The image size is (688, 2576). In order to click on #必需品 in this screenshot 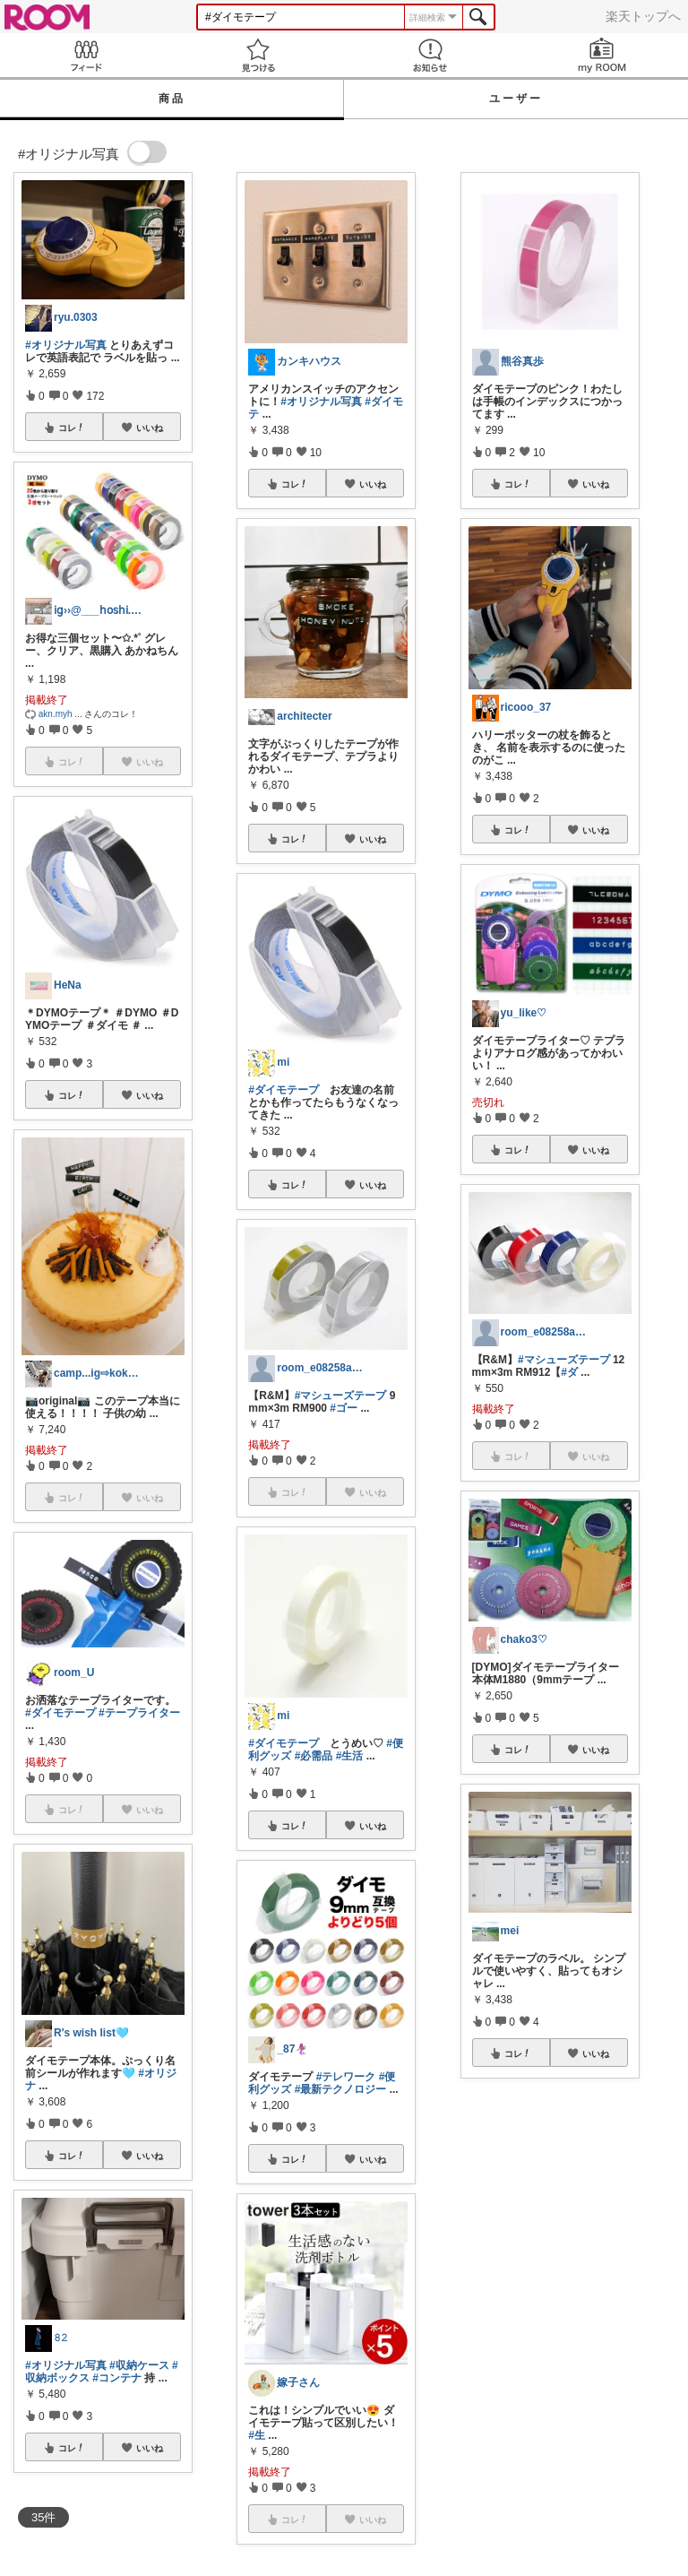, I will do `click(314, 1756)`.